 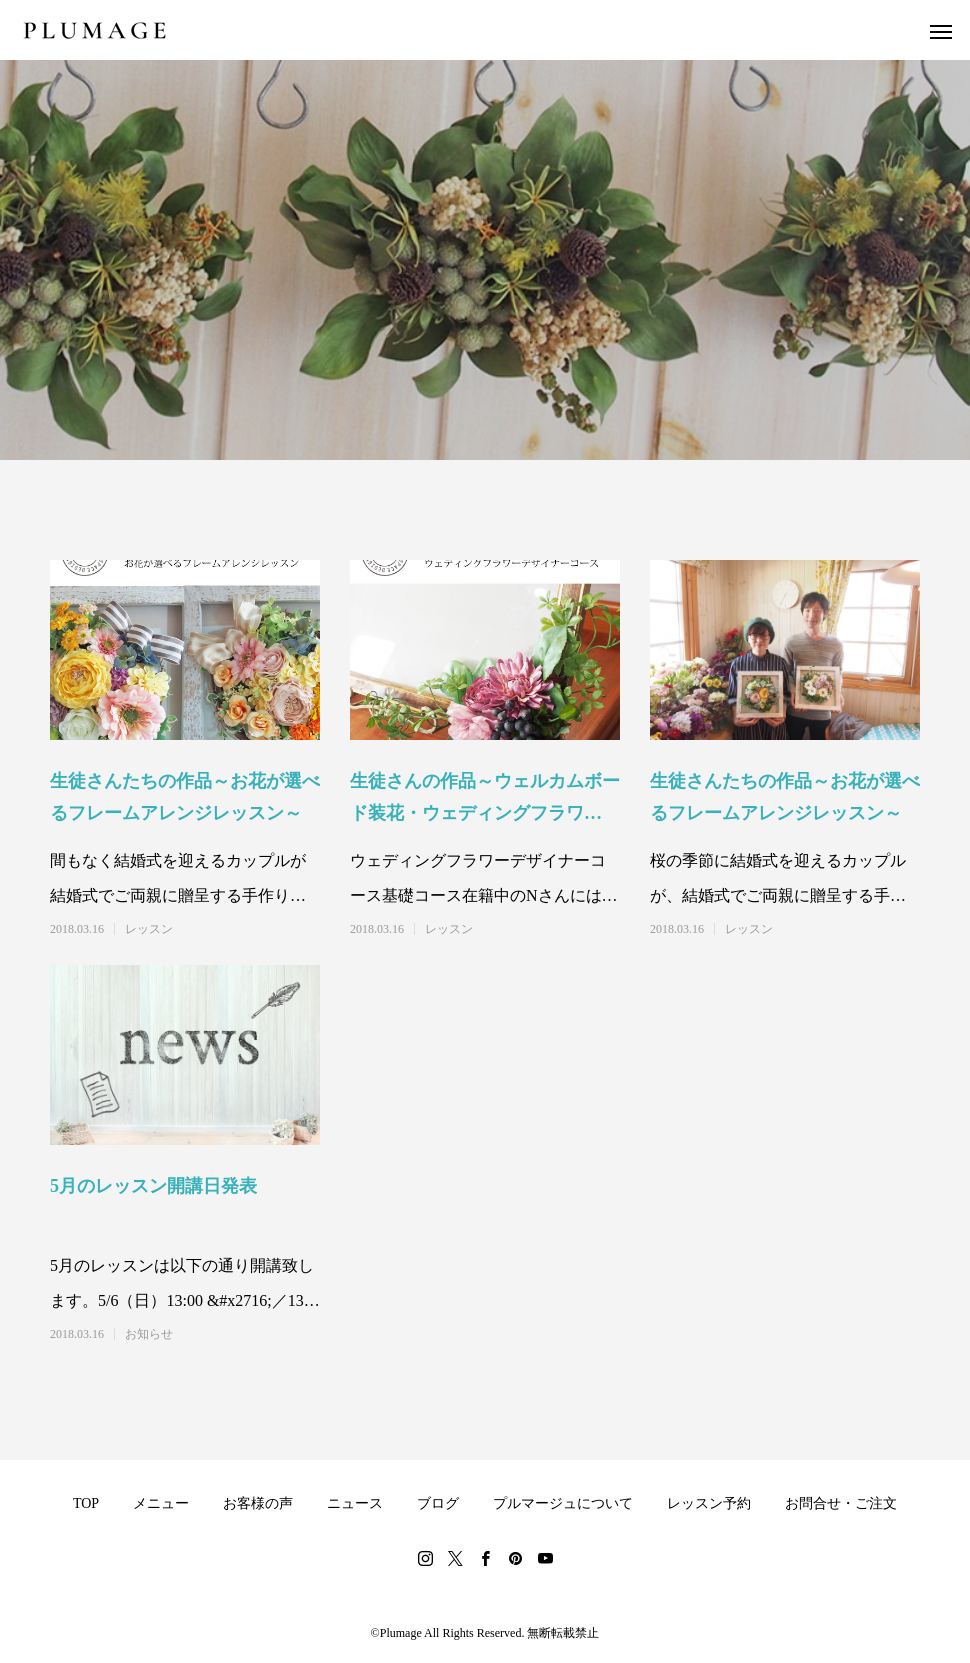 I want to click on レッスン予約, so click(x=709, y=1503).